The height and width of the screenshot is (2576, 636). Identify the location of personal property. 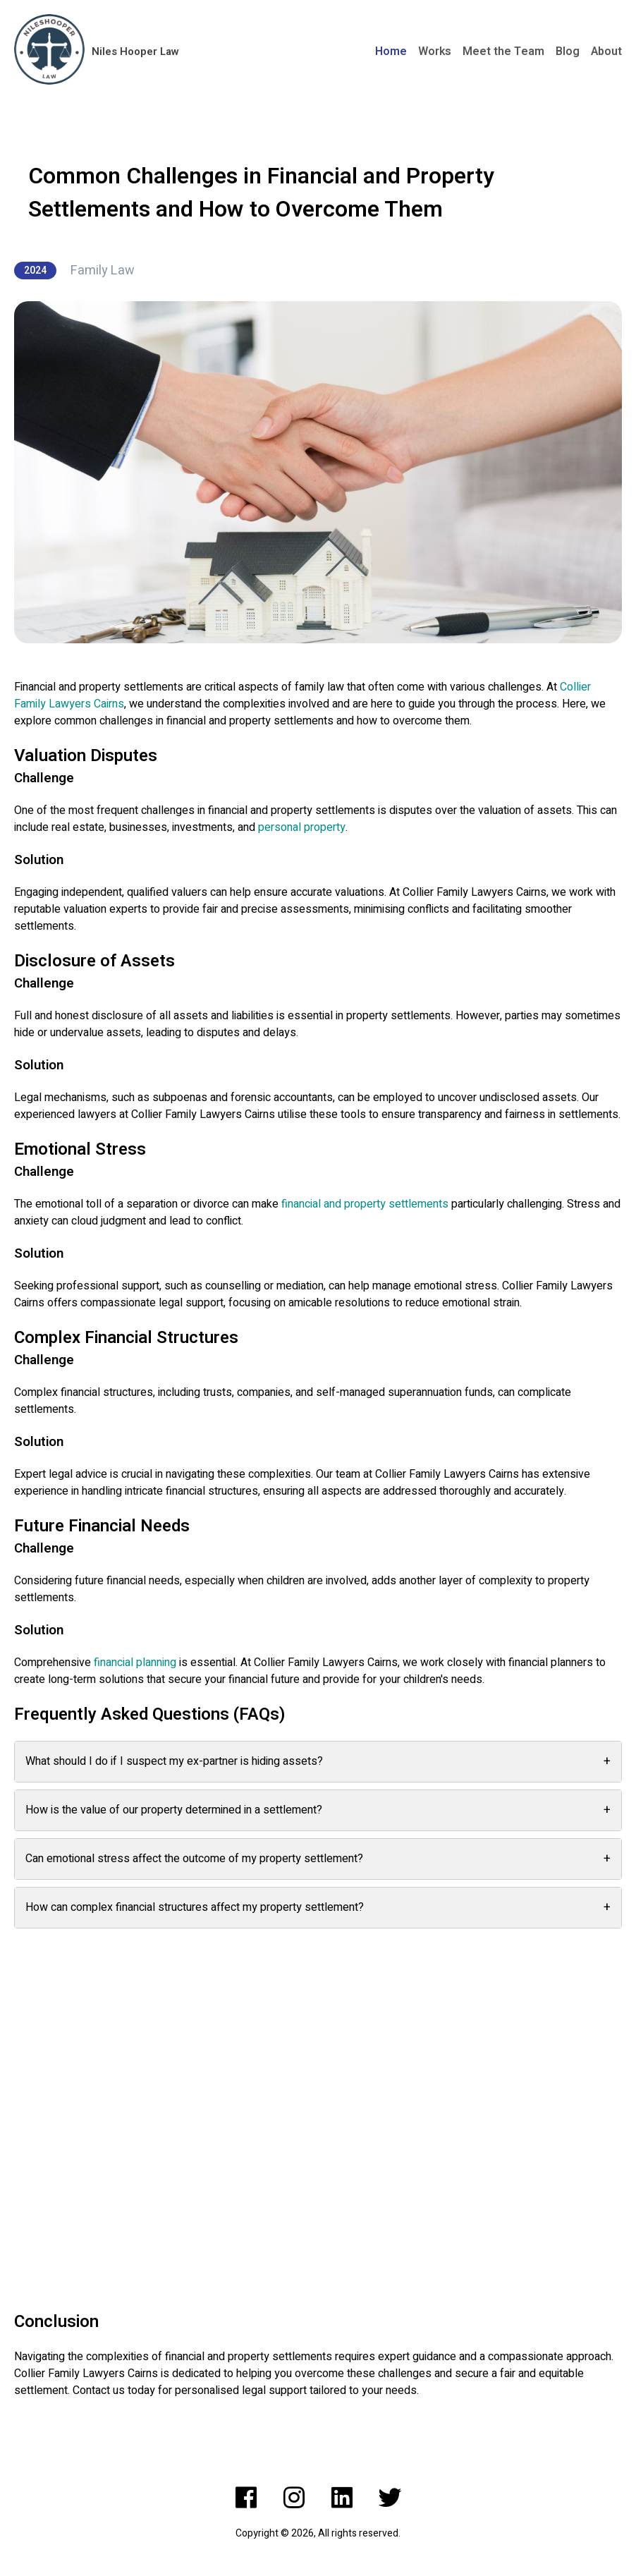
(301, 827).